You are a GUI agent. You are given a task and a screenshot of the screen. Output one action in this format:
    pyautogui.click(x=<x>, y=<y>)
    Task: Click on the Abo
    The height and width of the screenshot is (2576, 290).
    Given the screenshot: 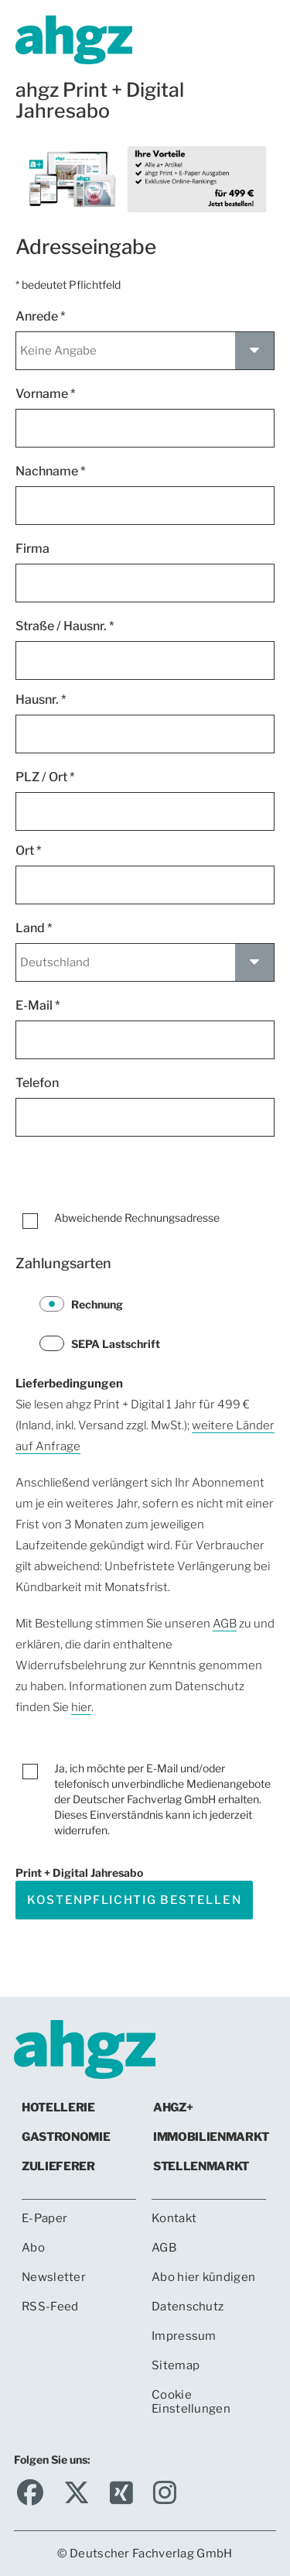 What is the action you would take?
    pyautogui.click(x=33, y=2248)
    